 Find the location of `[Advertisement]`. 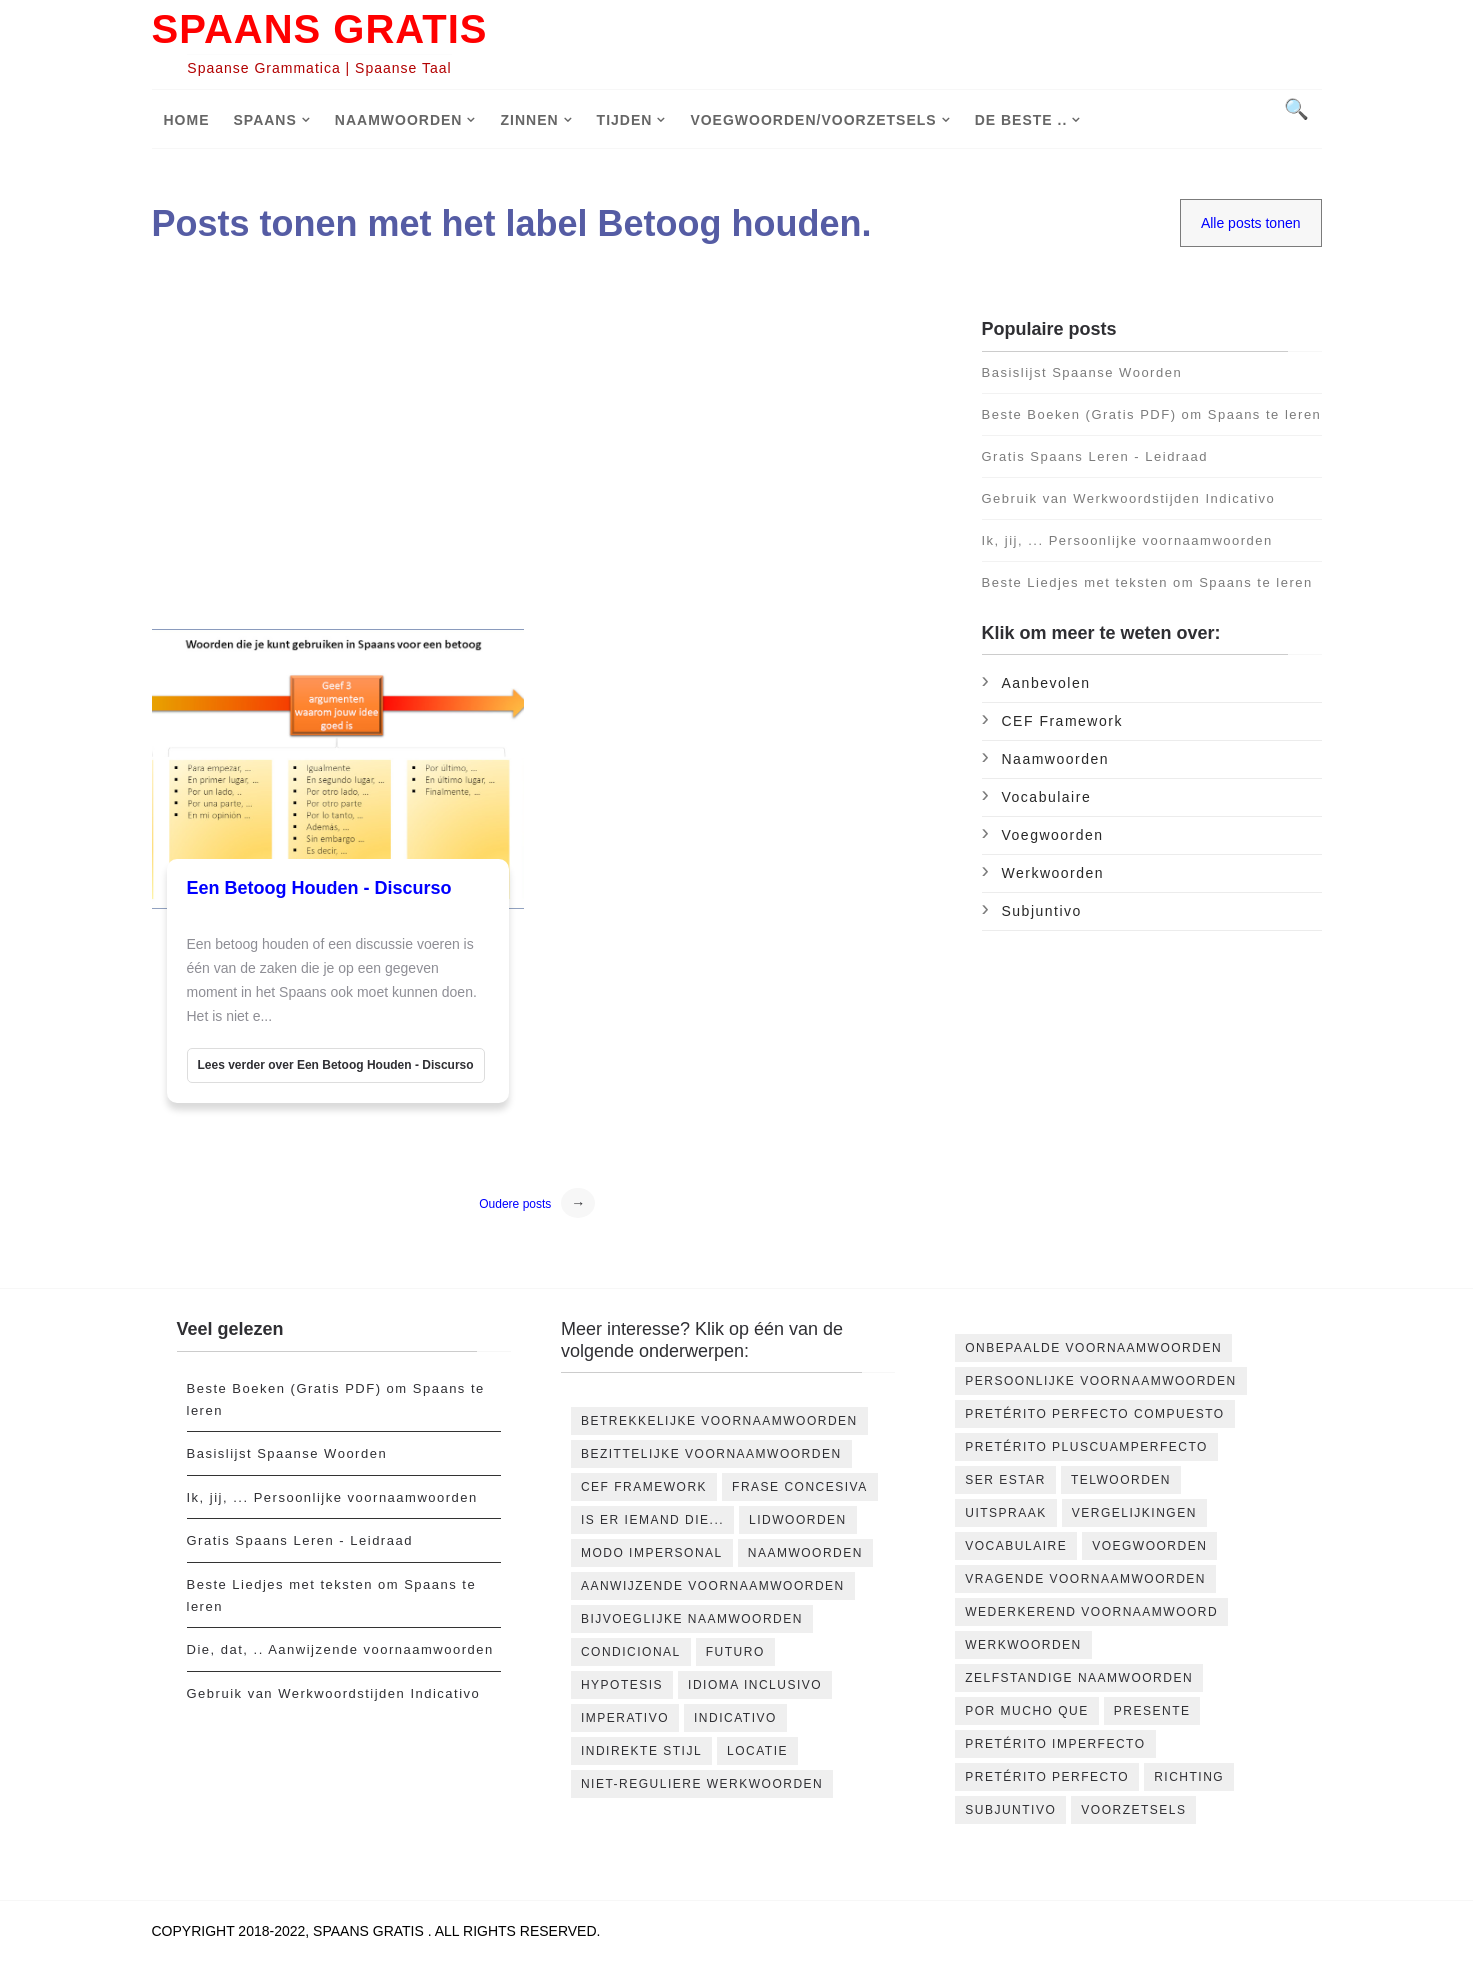

[Advertisement] is located at coordinates (550, 459).